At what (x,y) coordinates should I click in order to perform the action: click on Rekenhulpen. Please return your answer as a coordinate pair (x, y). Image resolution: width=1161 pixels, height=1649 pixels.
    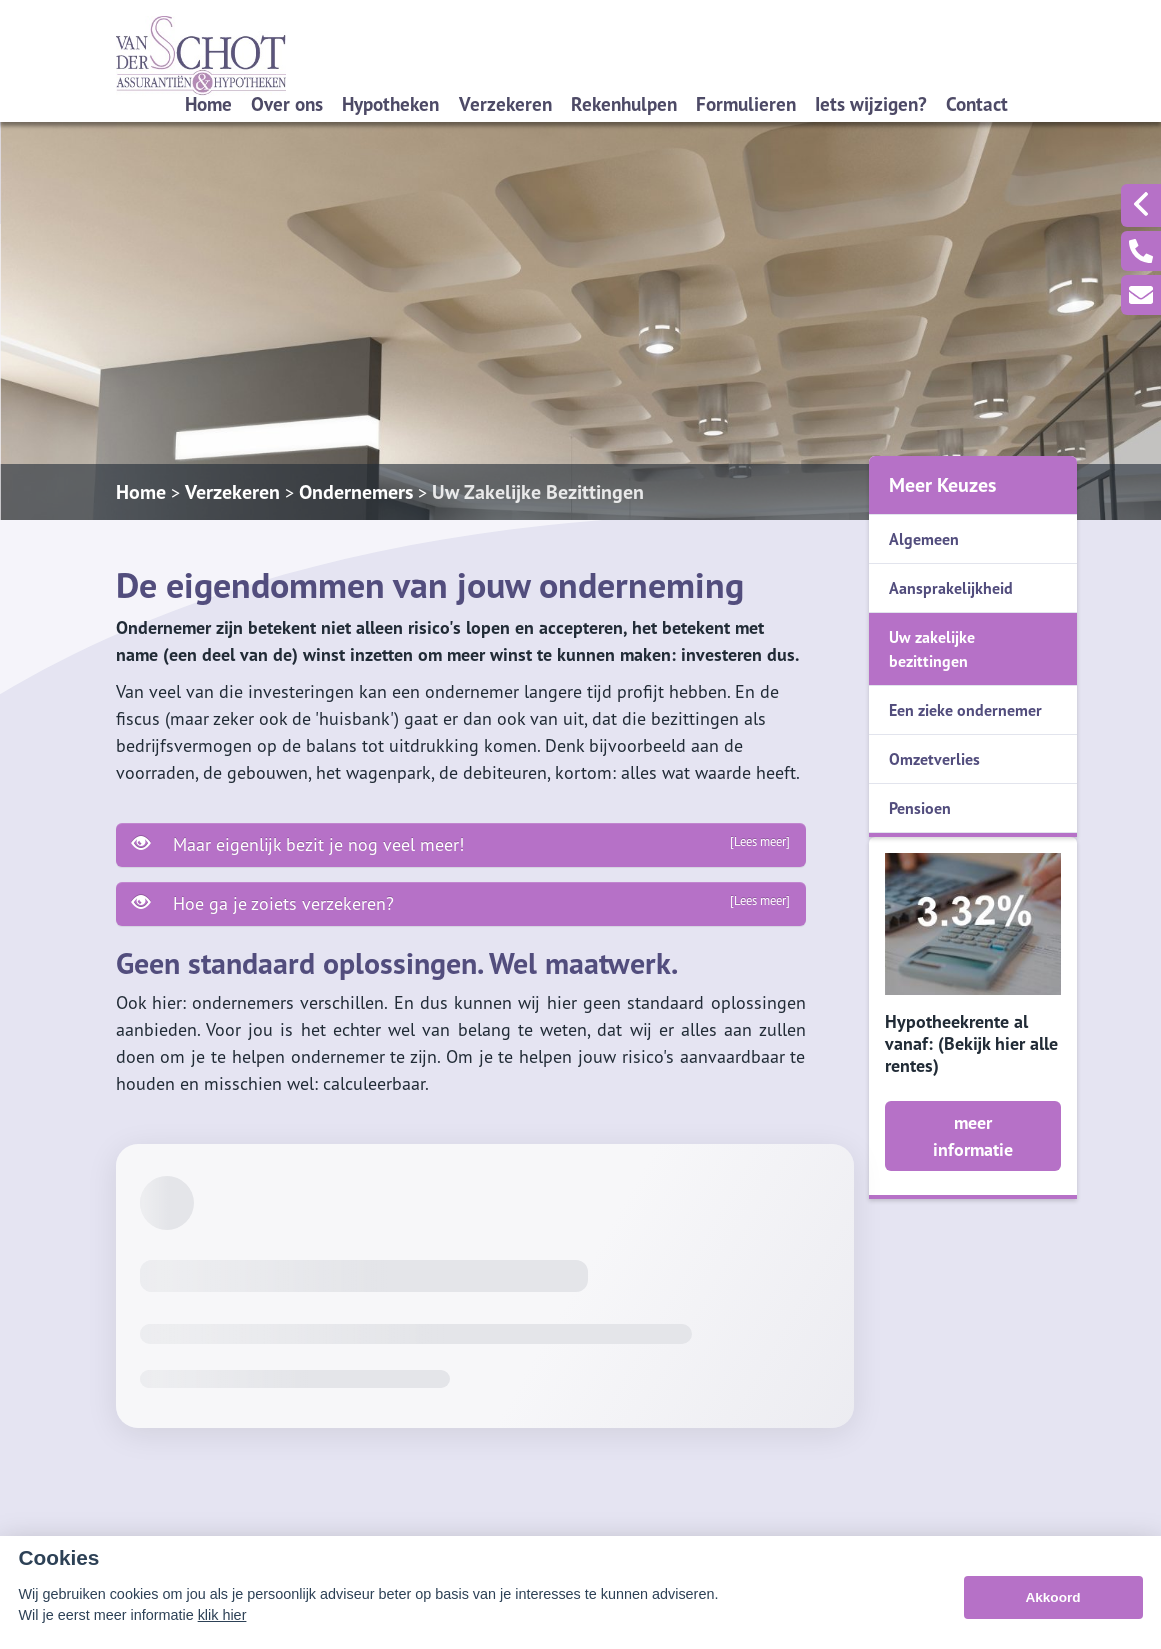
    Looking at the image, I should click on (624, 103).